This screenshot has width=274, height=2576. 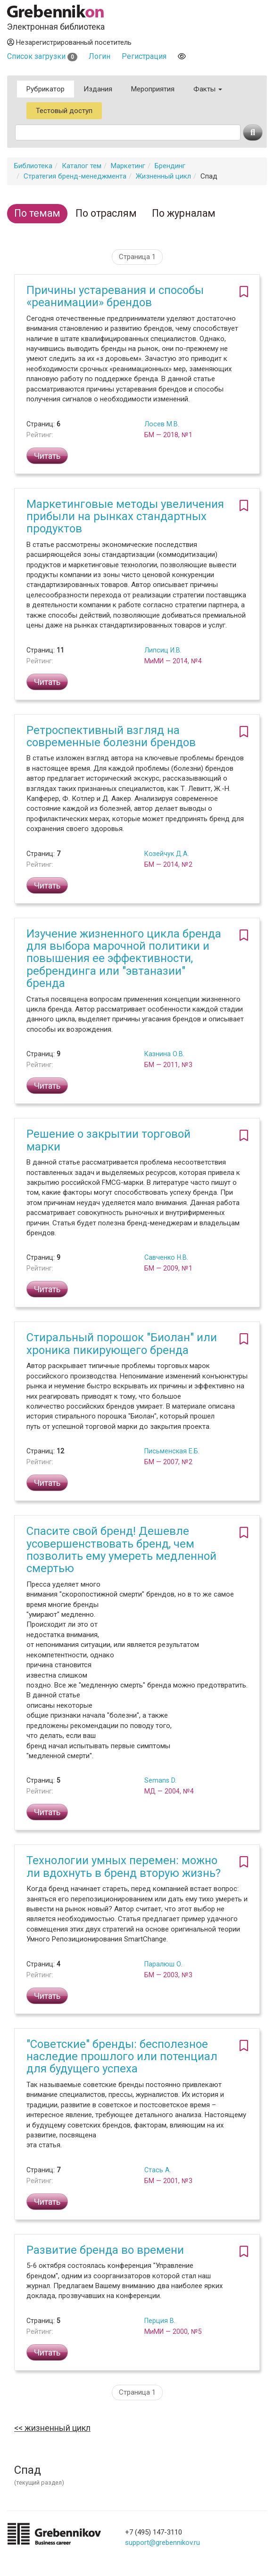 What do you see at coordinates (111, 736) in the screenshot?
I see `Ретроспективный взгляд на современные болезни брендов` at bounding box center [111, 736].